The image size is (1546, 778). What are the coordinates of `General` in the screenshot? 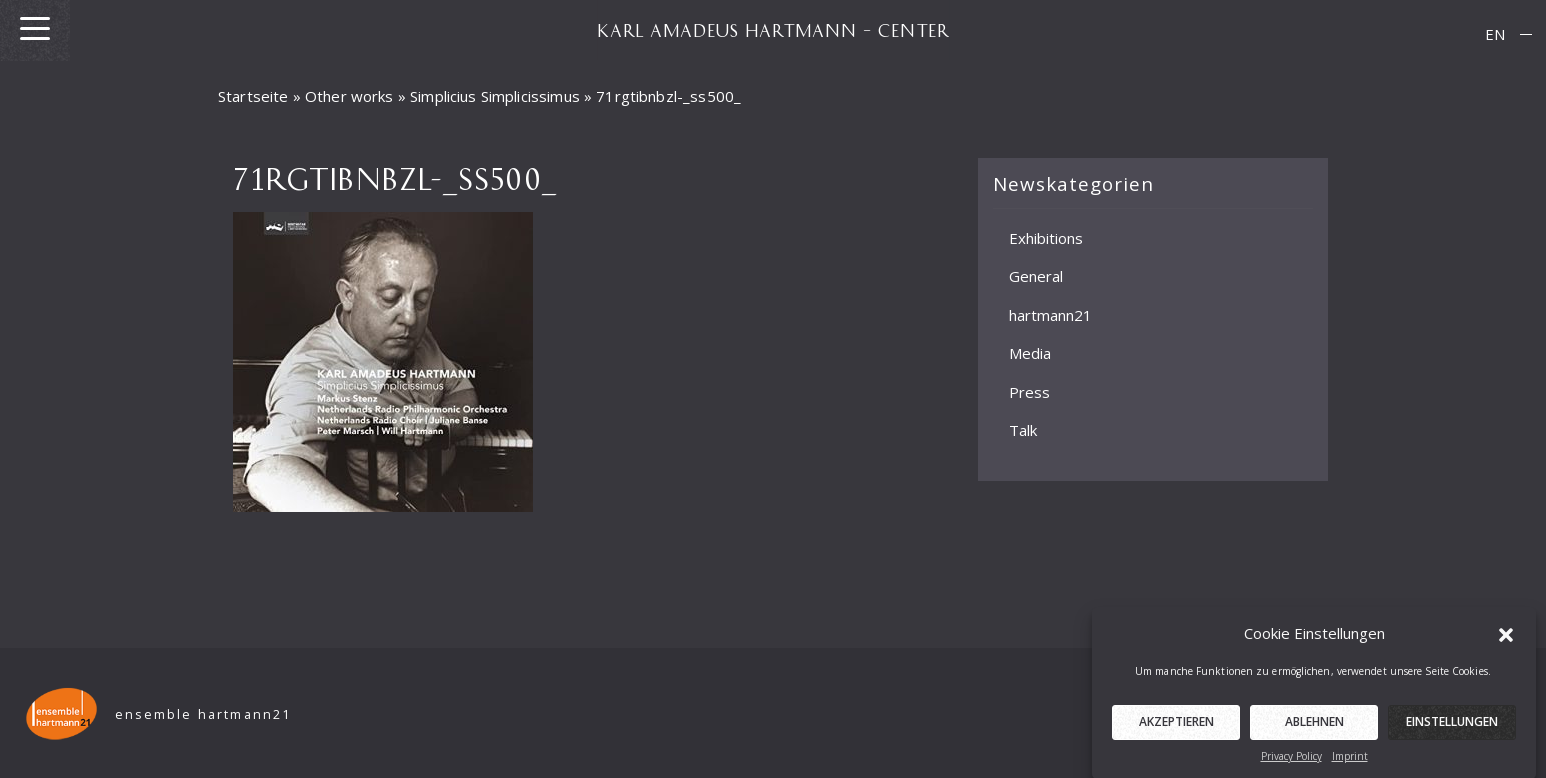 It's located at (1036, 276).